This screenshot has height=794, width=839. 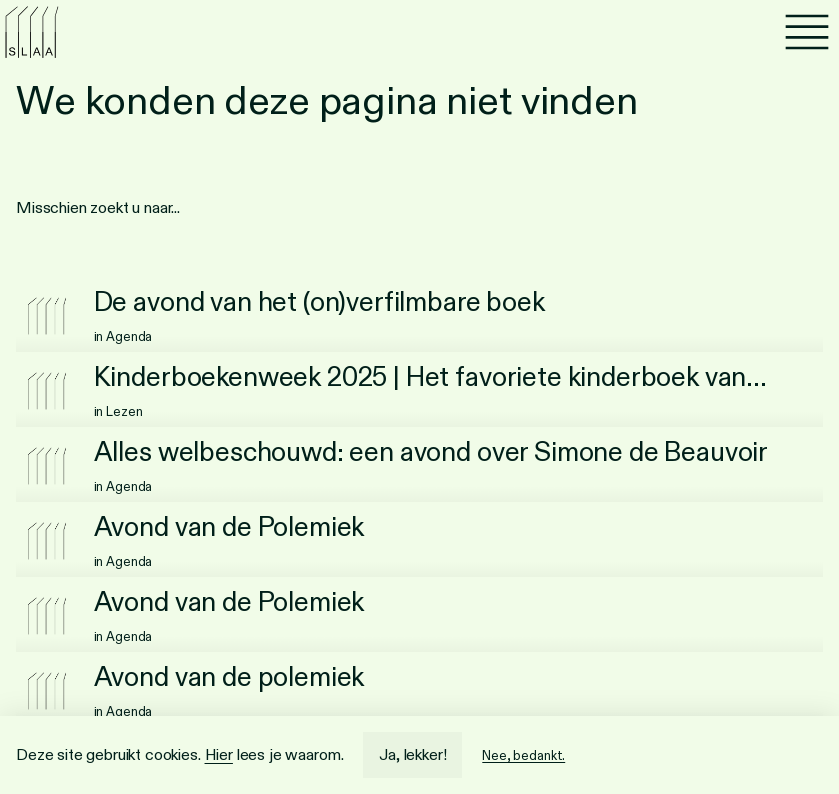 I want to click on [Menu], so click(x=807, y=32).